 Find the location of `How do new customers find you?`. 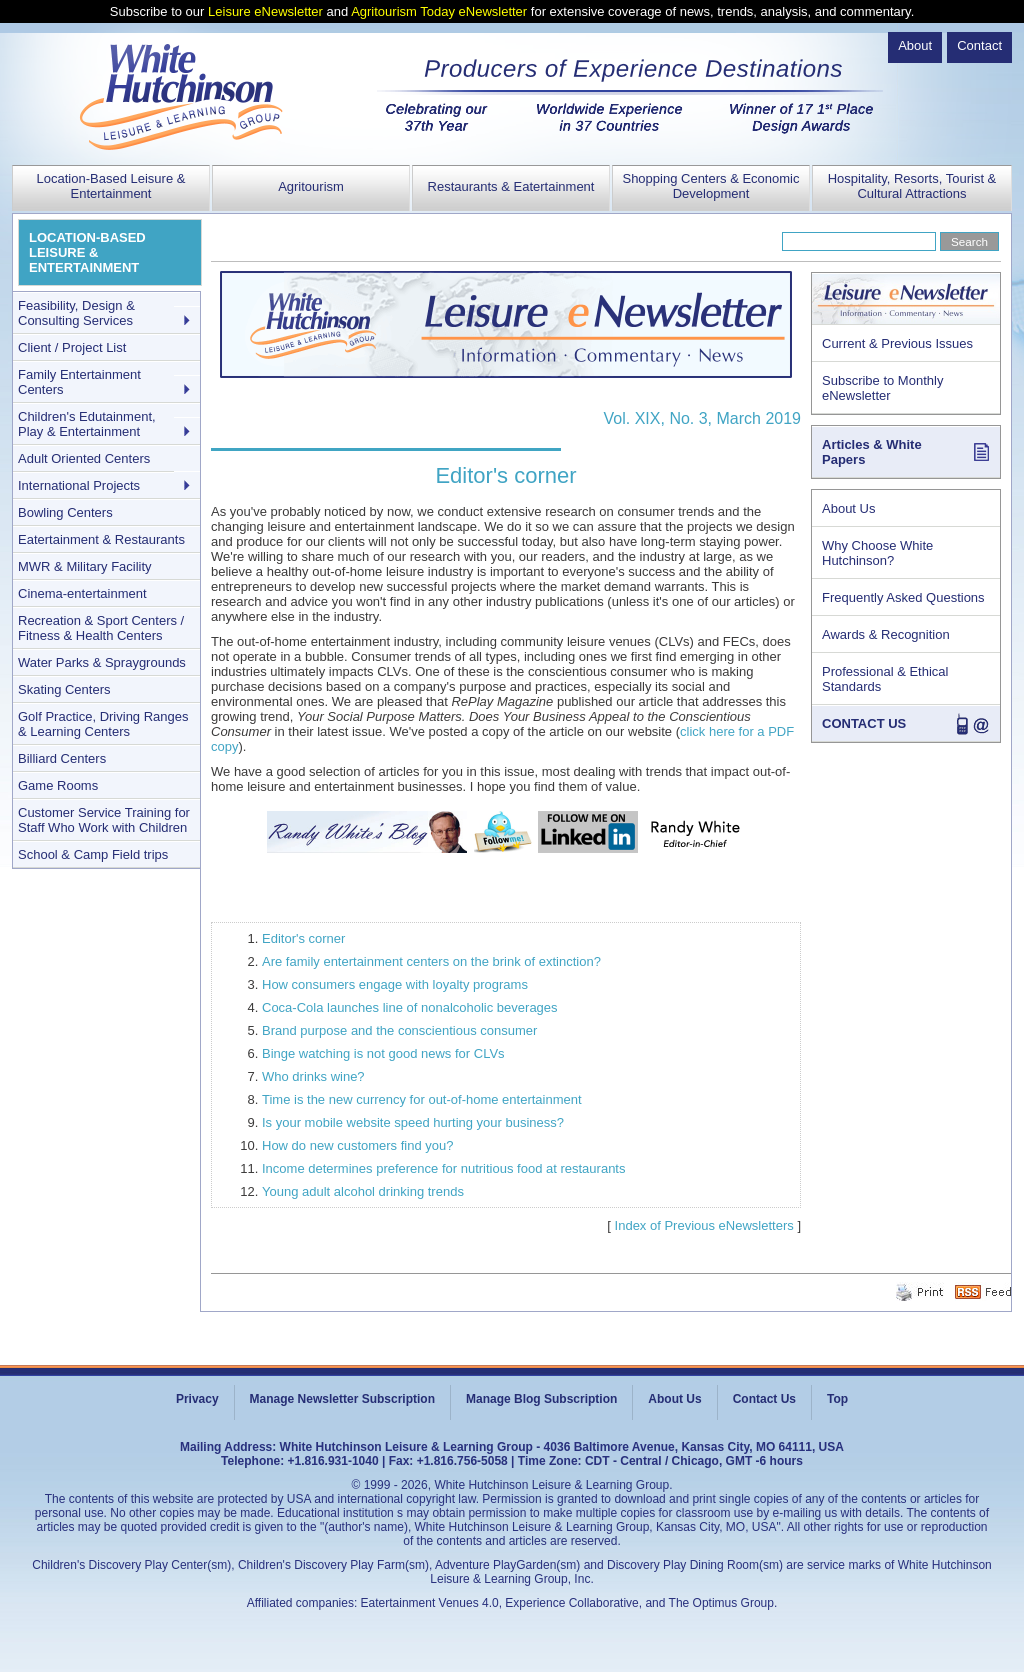

How do new customers find you? is located at coordinates (357, 1145).